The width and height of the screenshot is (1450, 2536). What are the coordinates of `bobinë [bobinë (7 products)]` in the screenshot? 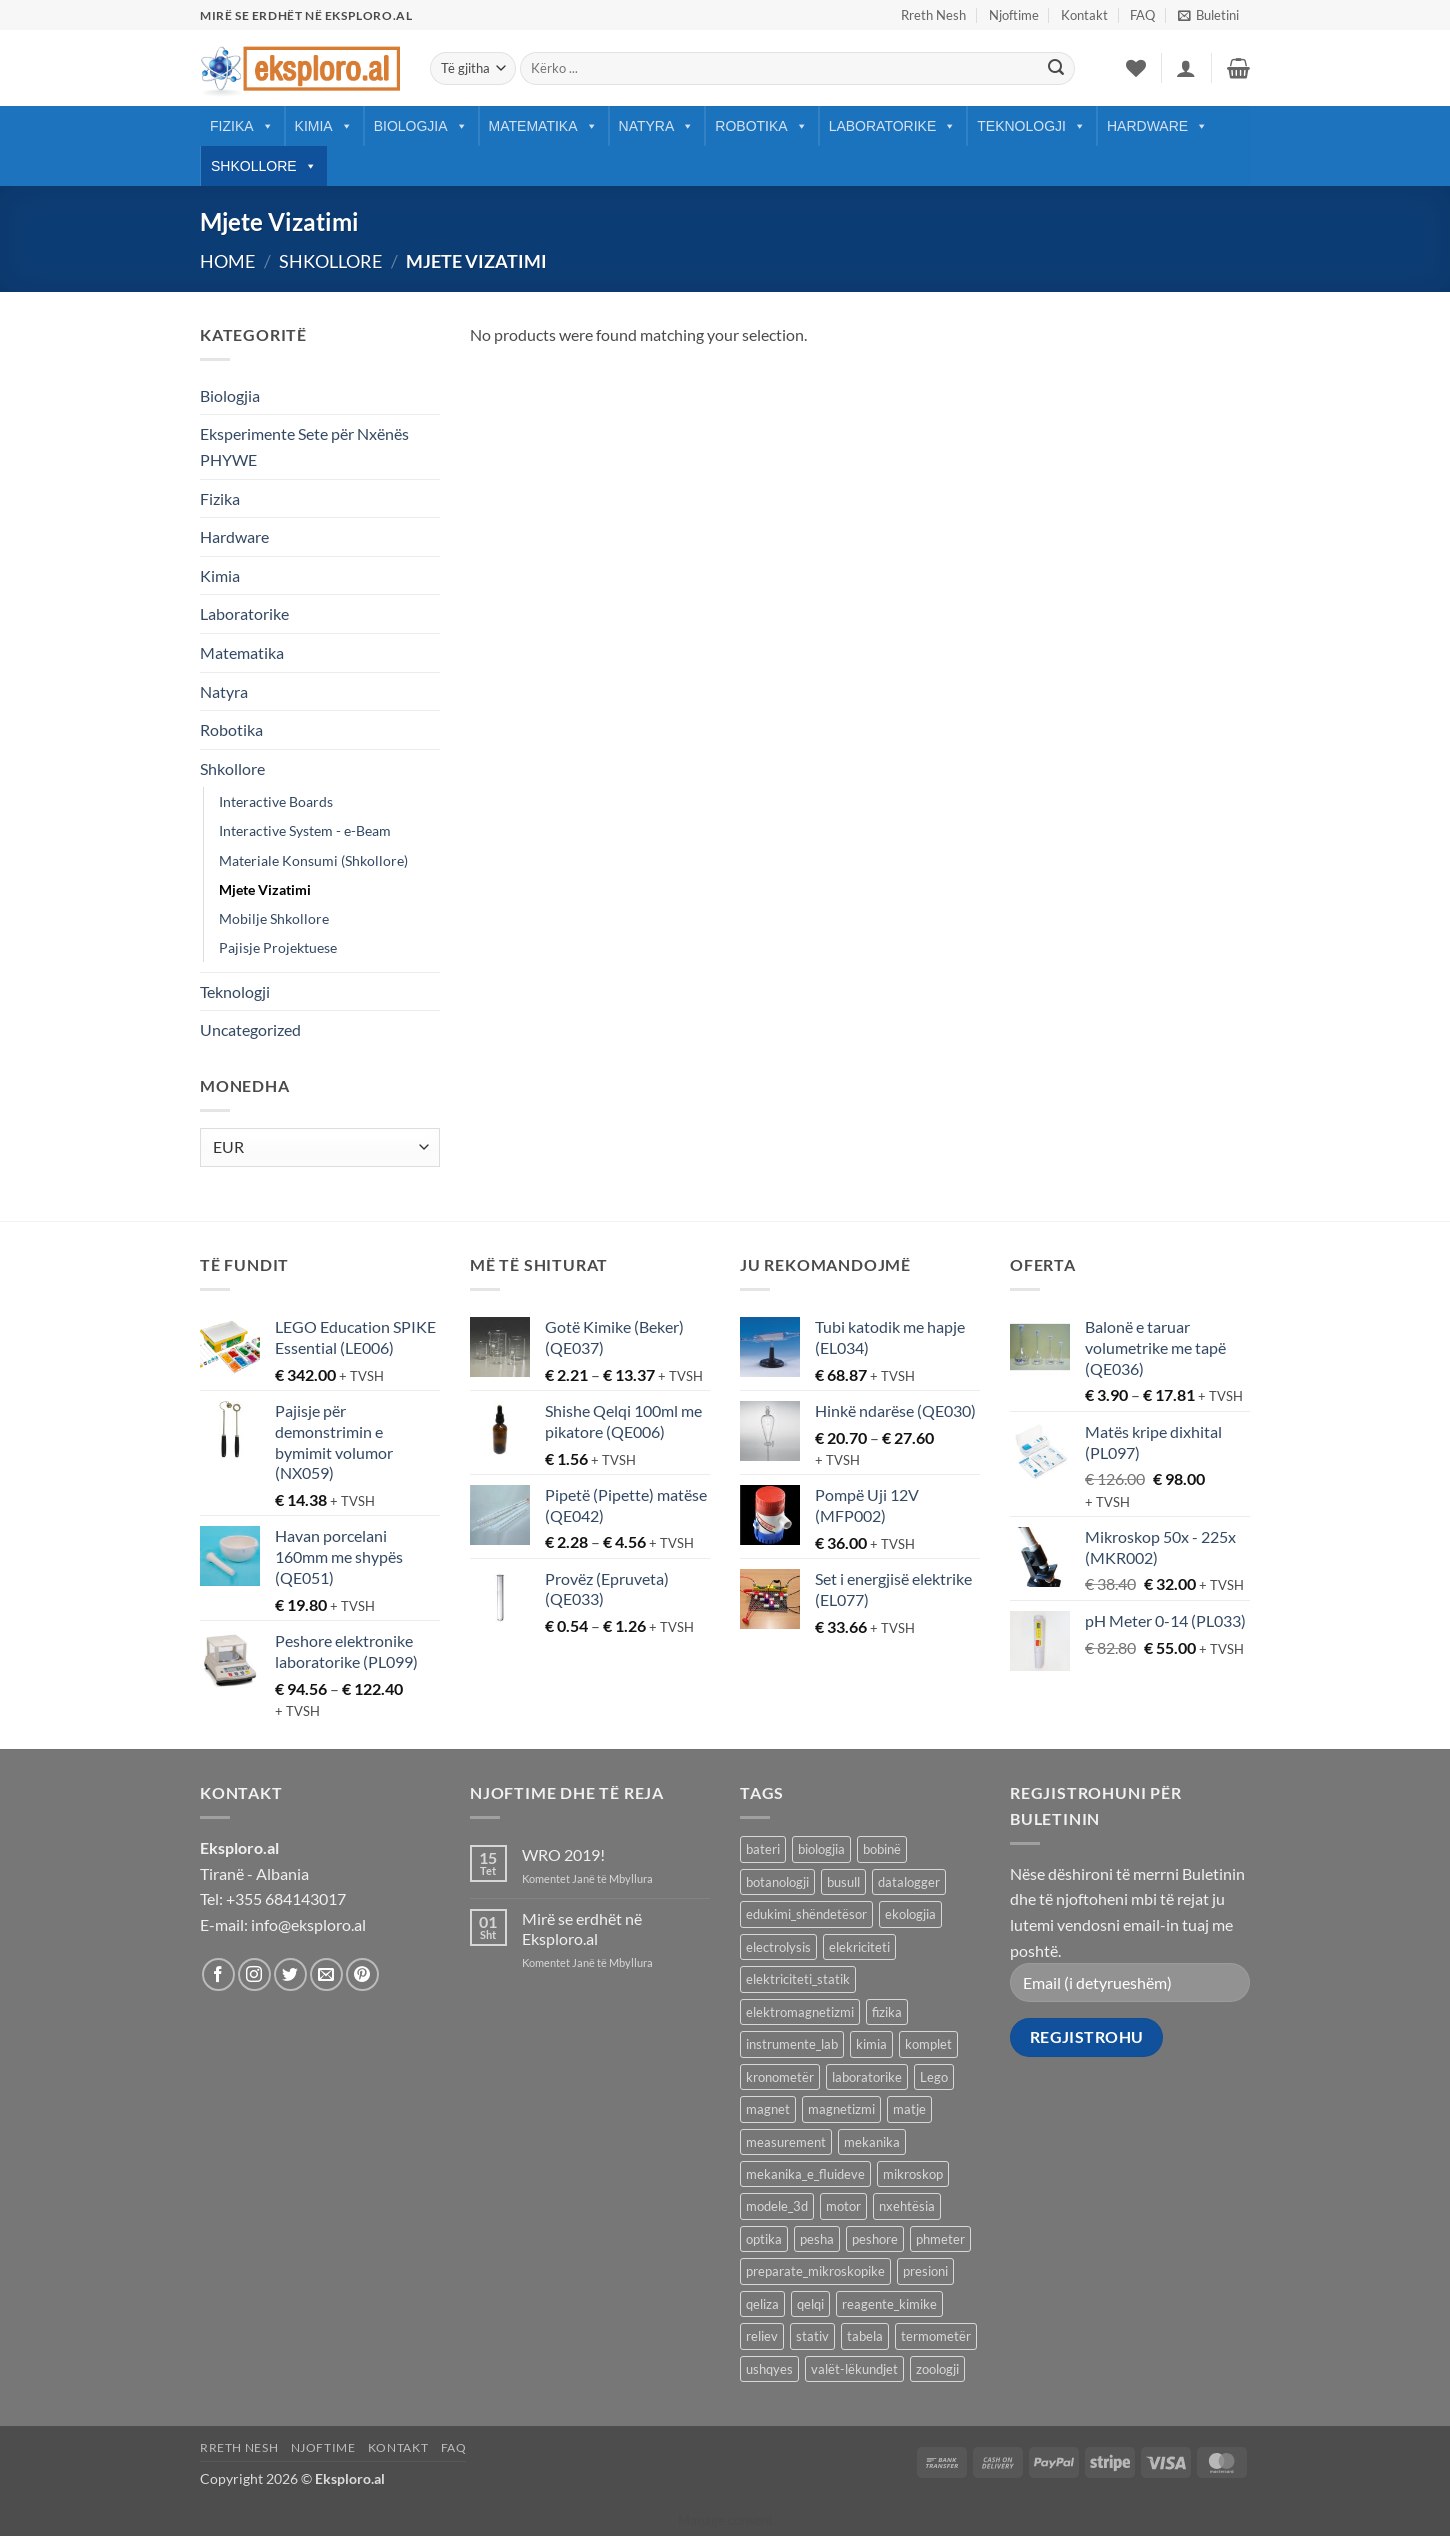 It's located at (882, 1849).